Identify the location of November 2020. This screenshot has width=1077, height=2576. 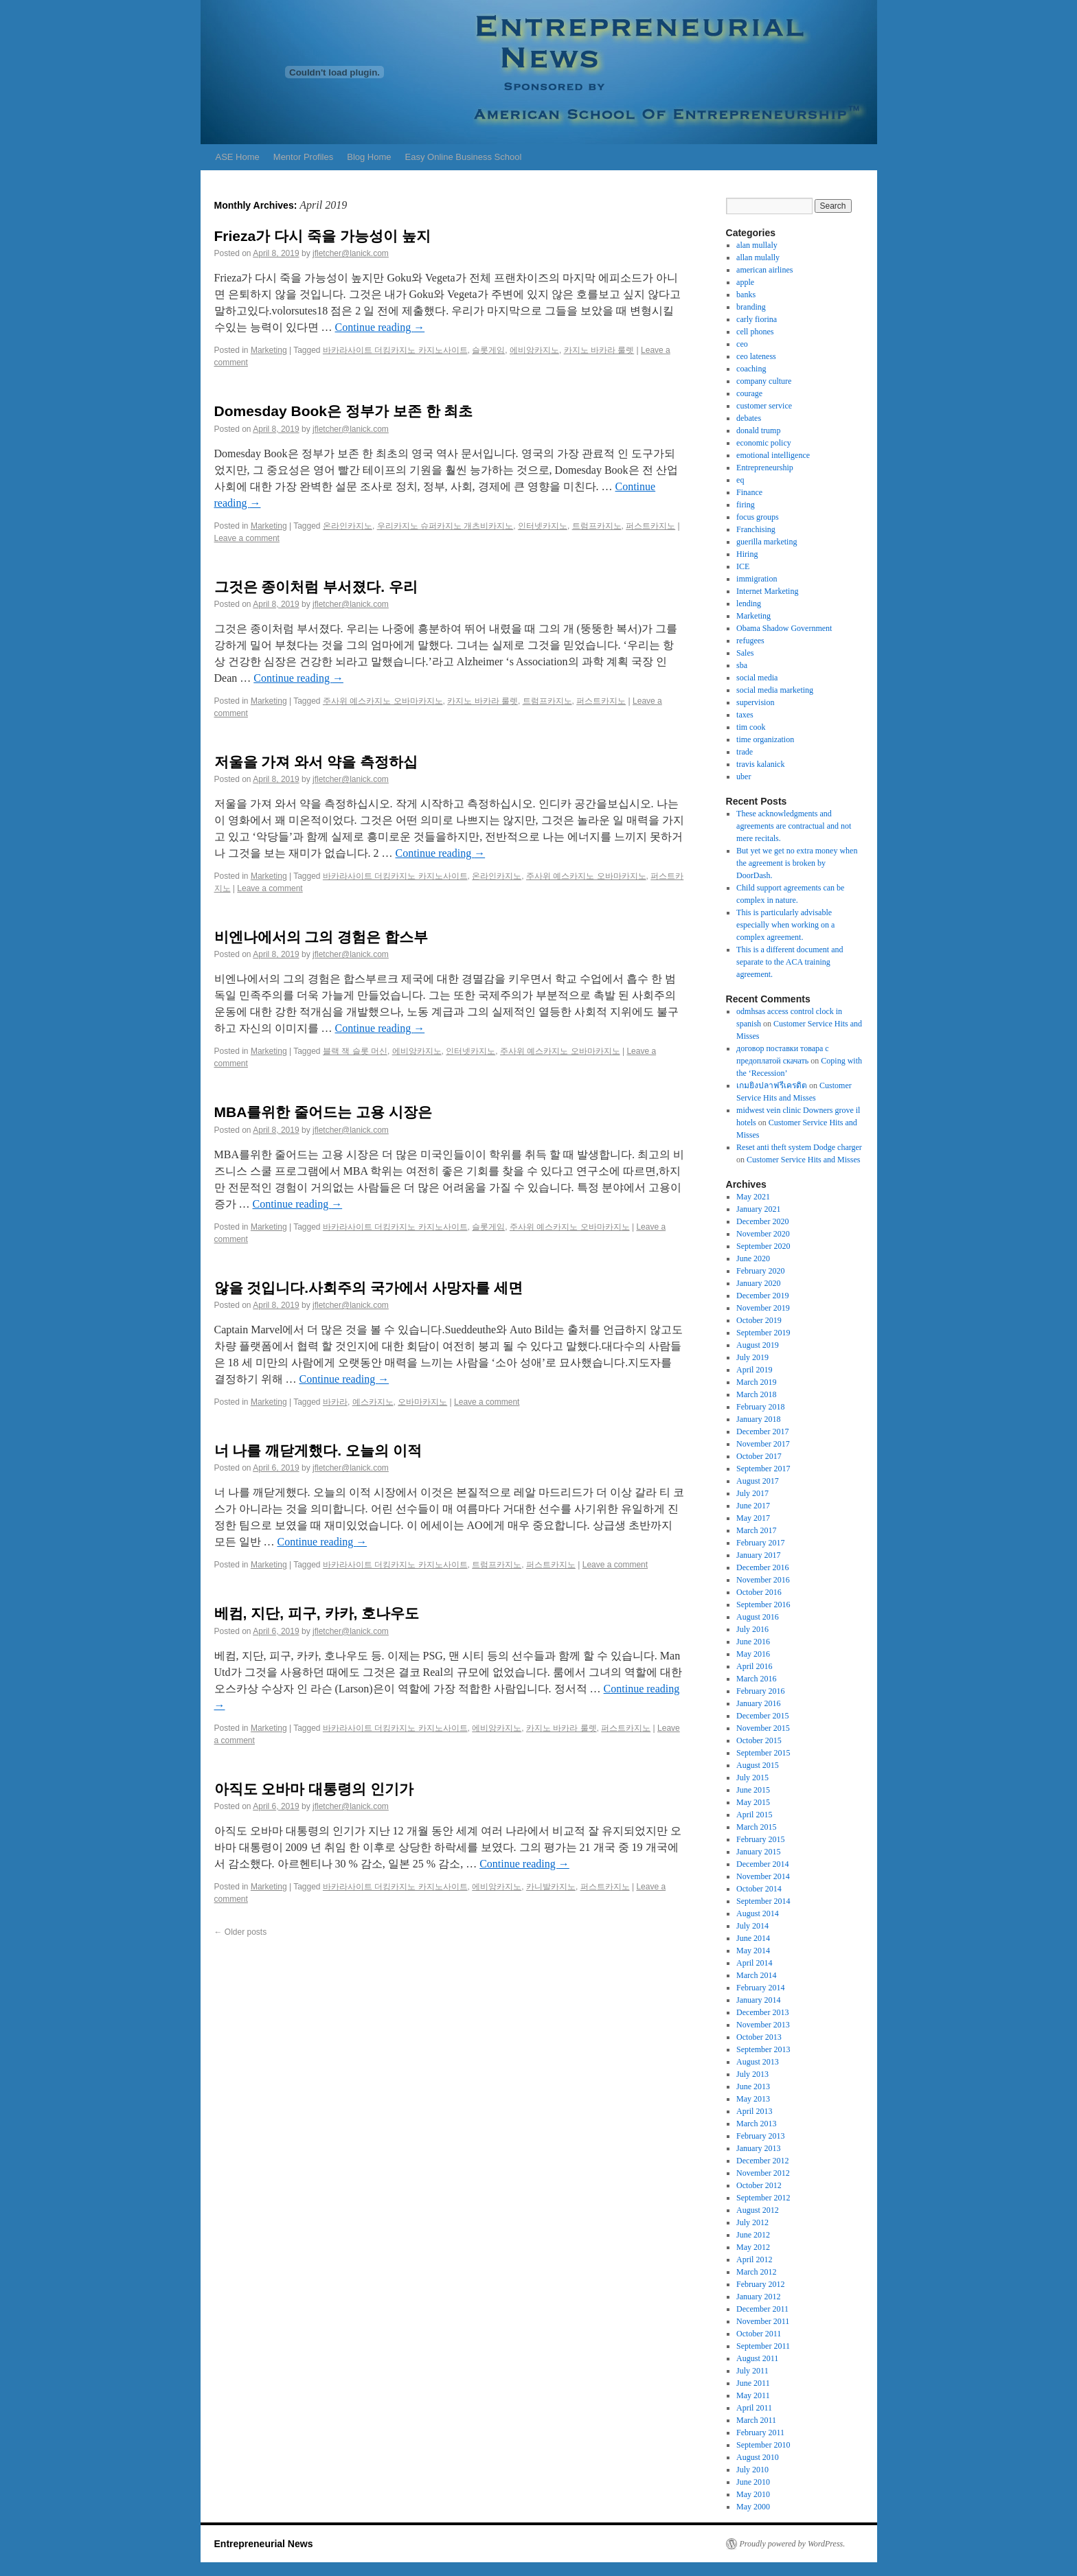
(763, 1234).